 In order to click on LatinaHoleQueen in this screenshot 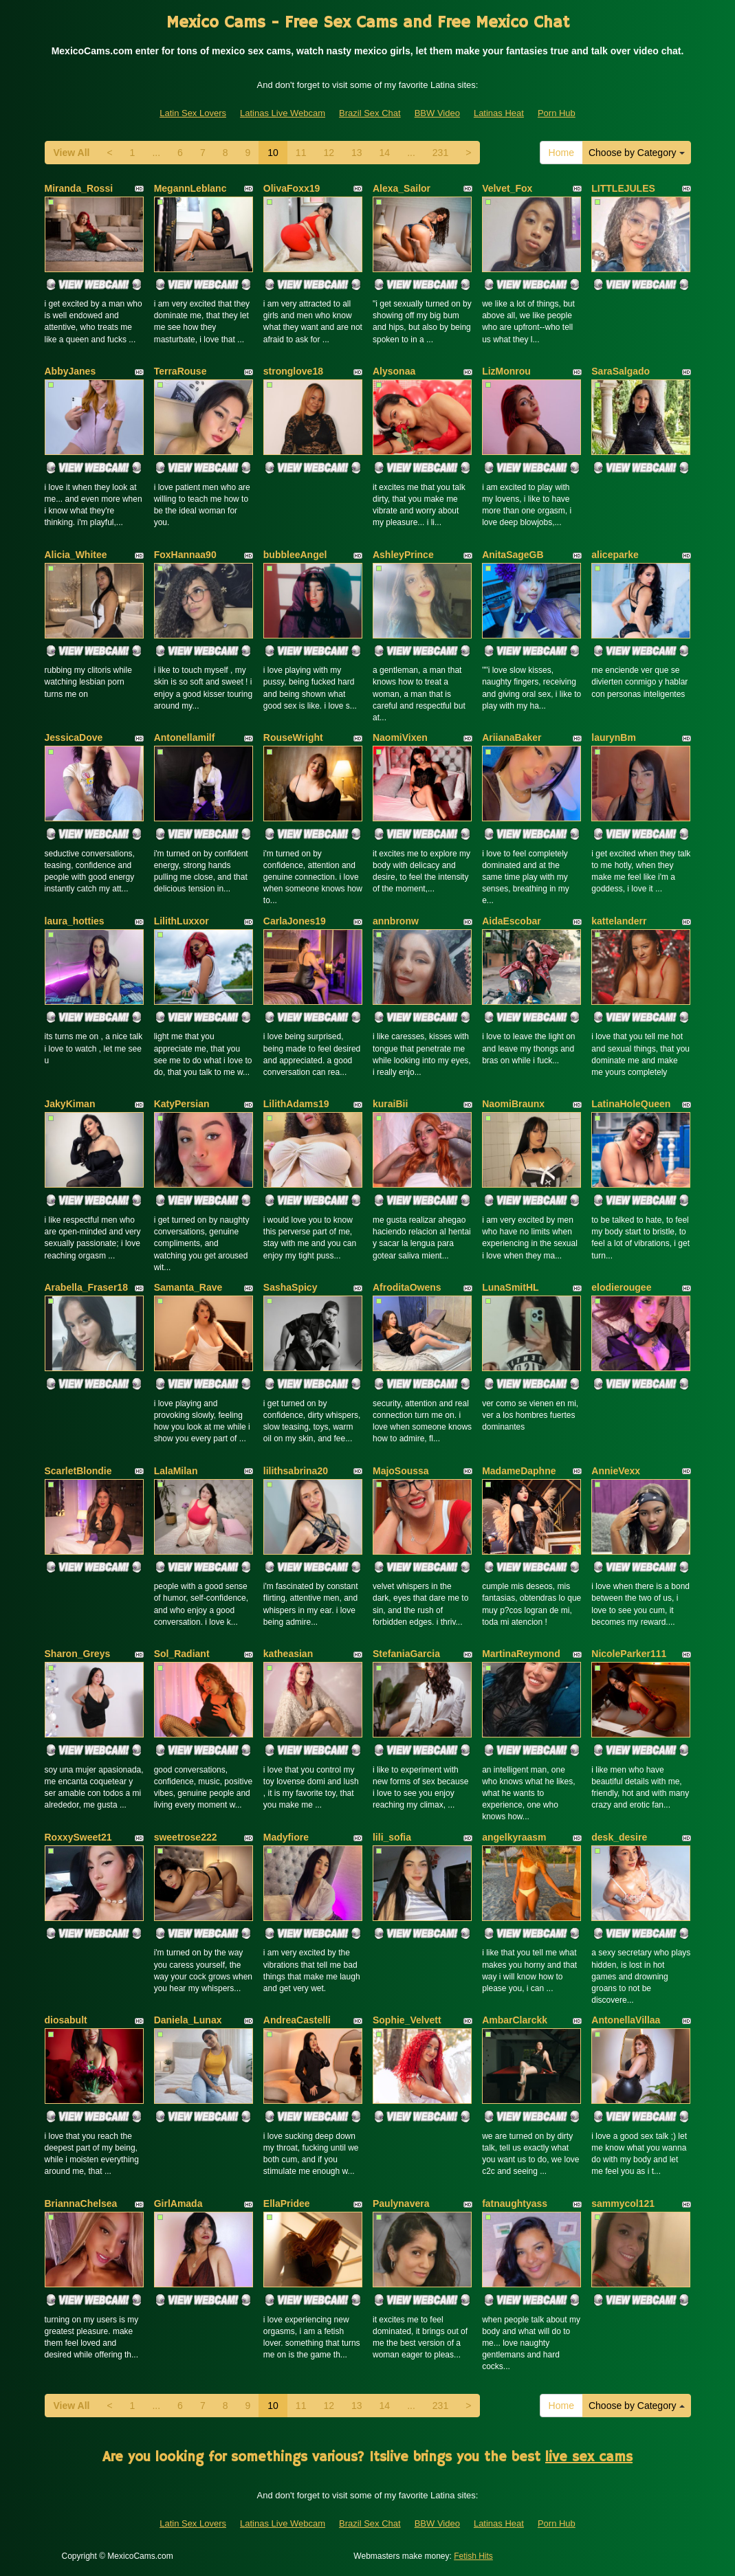, I will do `click(630, 1103)`.